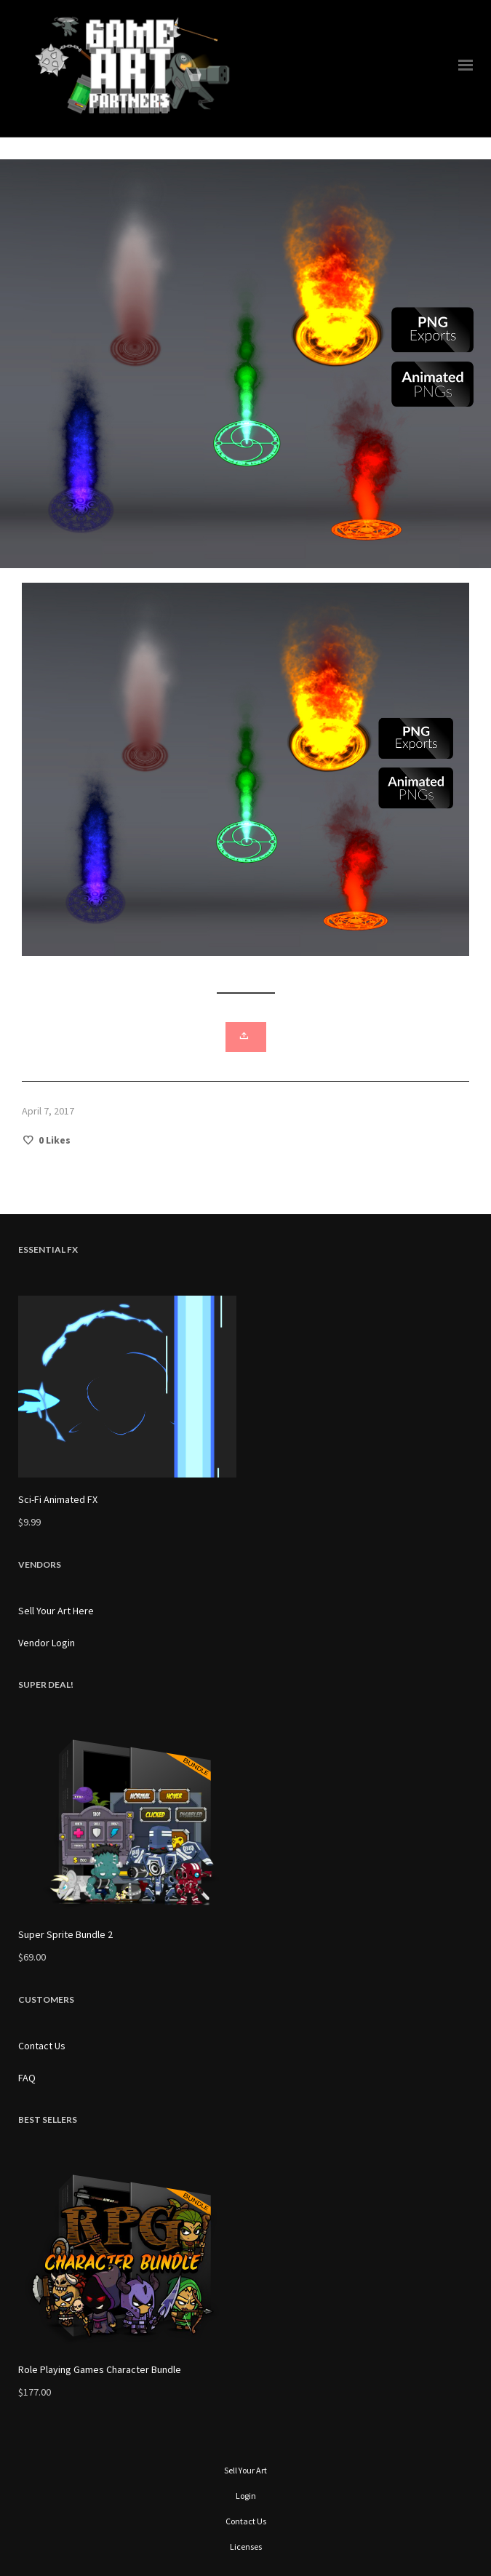 This screenshot has height=2576, width=491. I want to click on Sci-Fi Animated FX, so click(57, 1499).